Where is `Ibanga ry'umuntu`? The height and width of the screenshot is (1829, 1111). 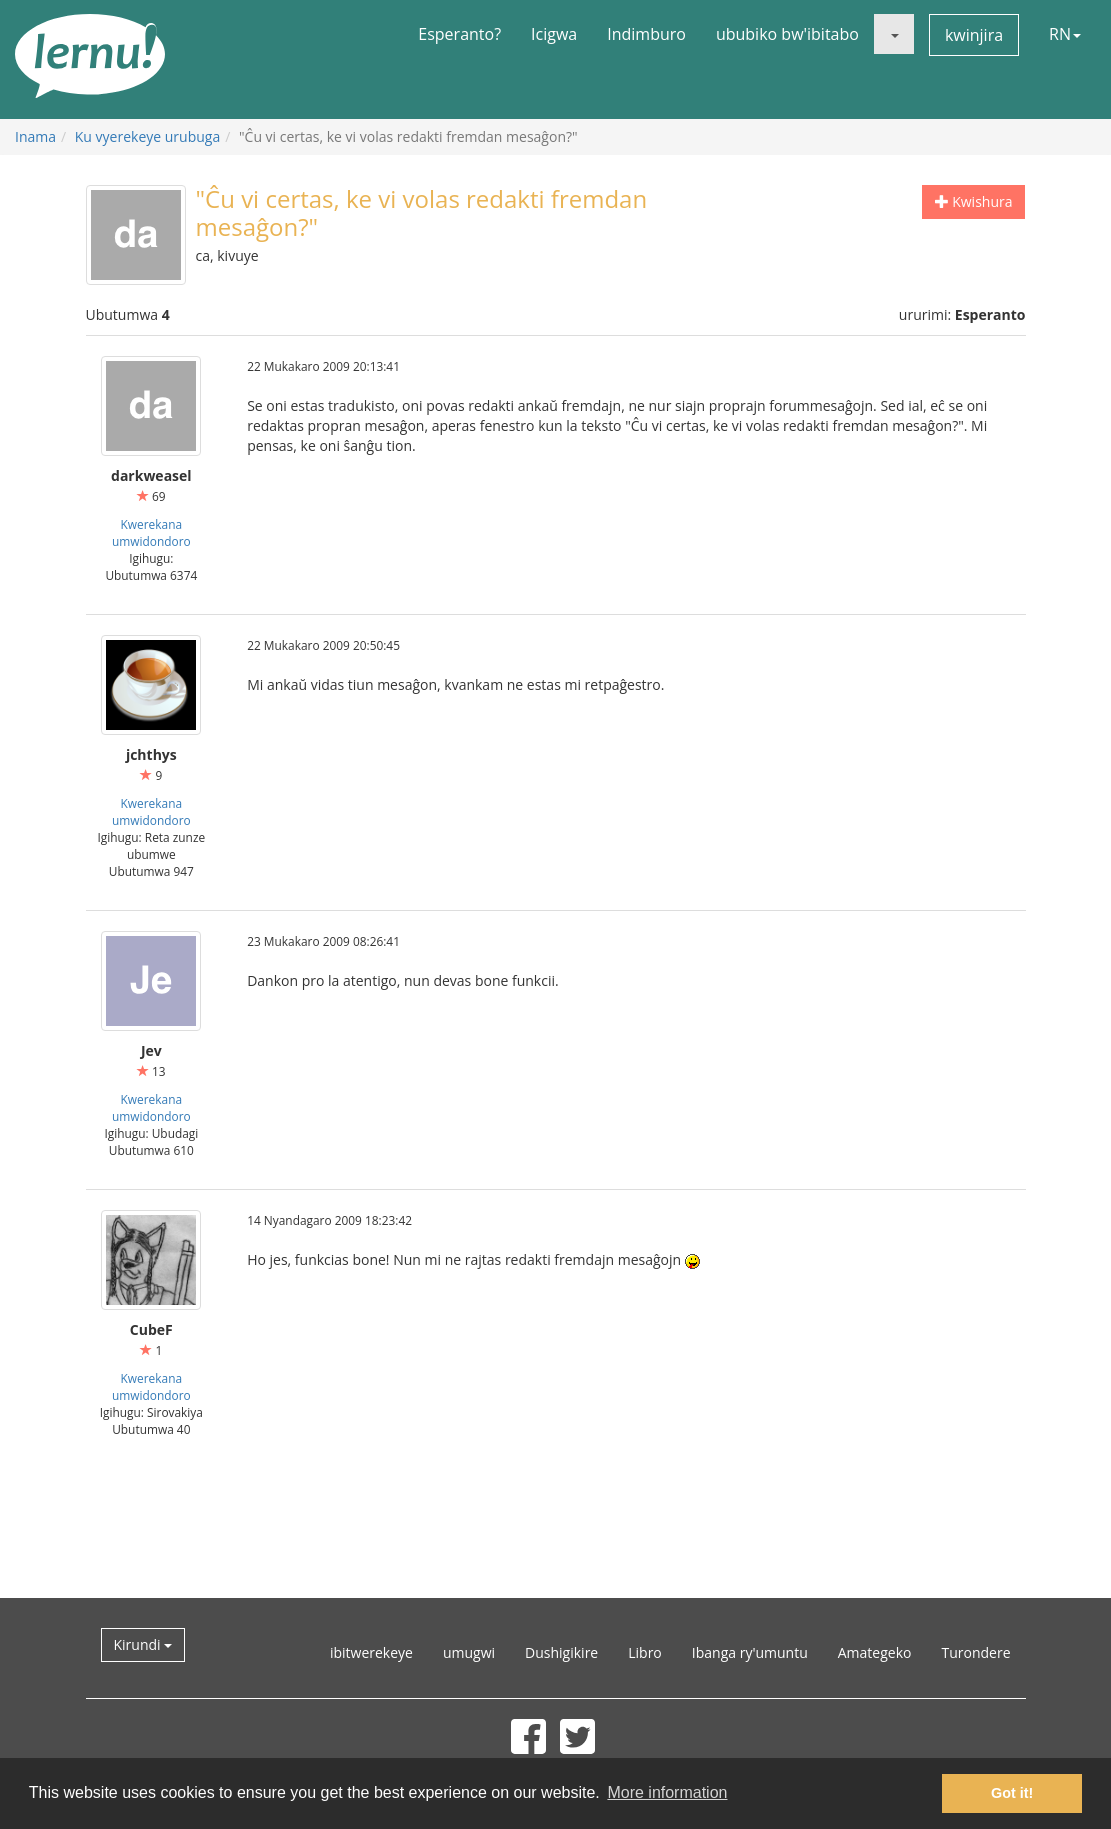 Ibanga ry'umuntu is located at coordinates (750, 1652).